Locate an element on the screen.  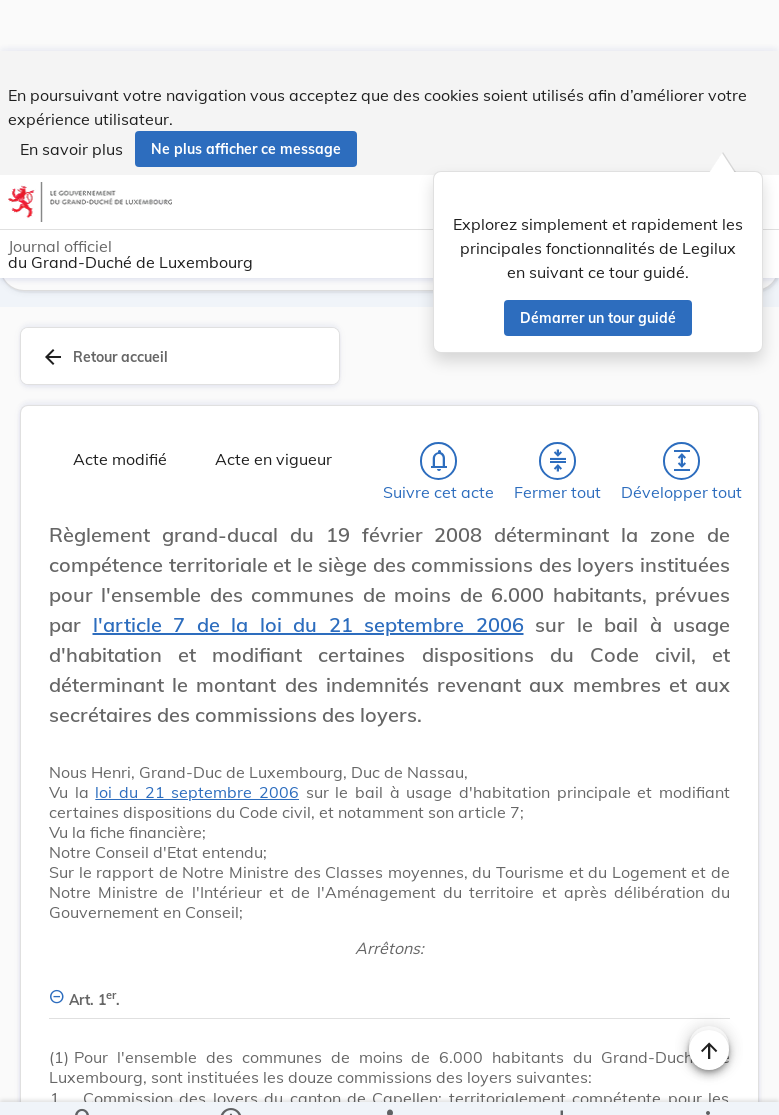
[legal_resource_details.Information] is located at coordinates (229, 1083).